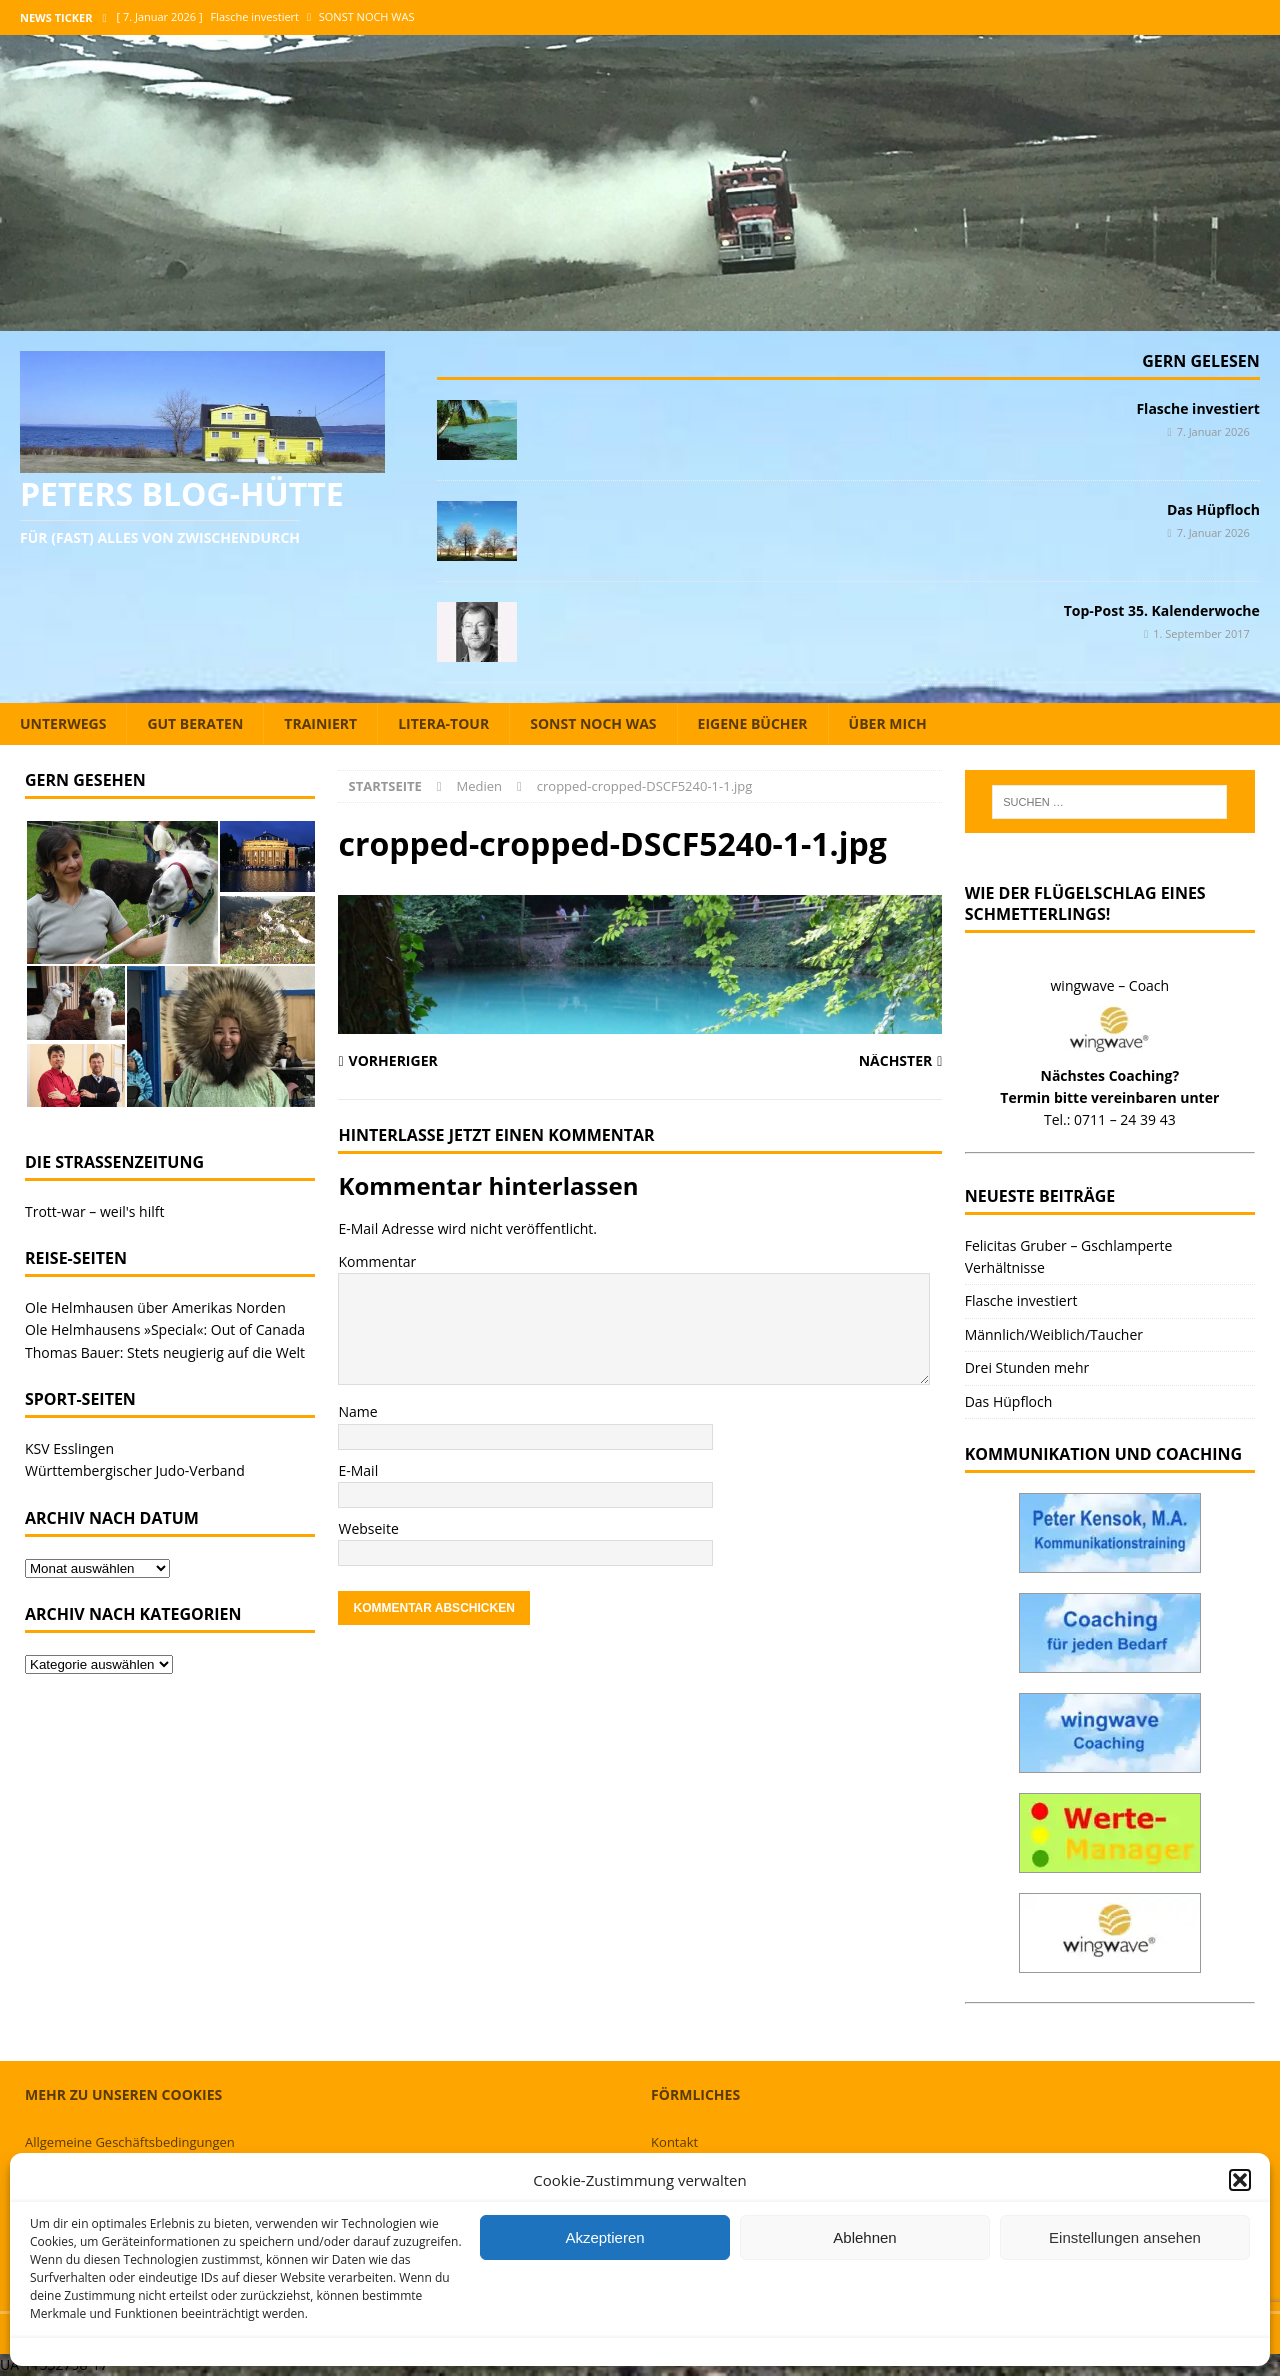 The width and height of the screenshot is (1280, 2376). I want to click on Ole Helmhausens »Special«: Out of Canada, so click(165, 1329).